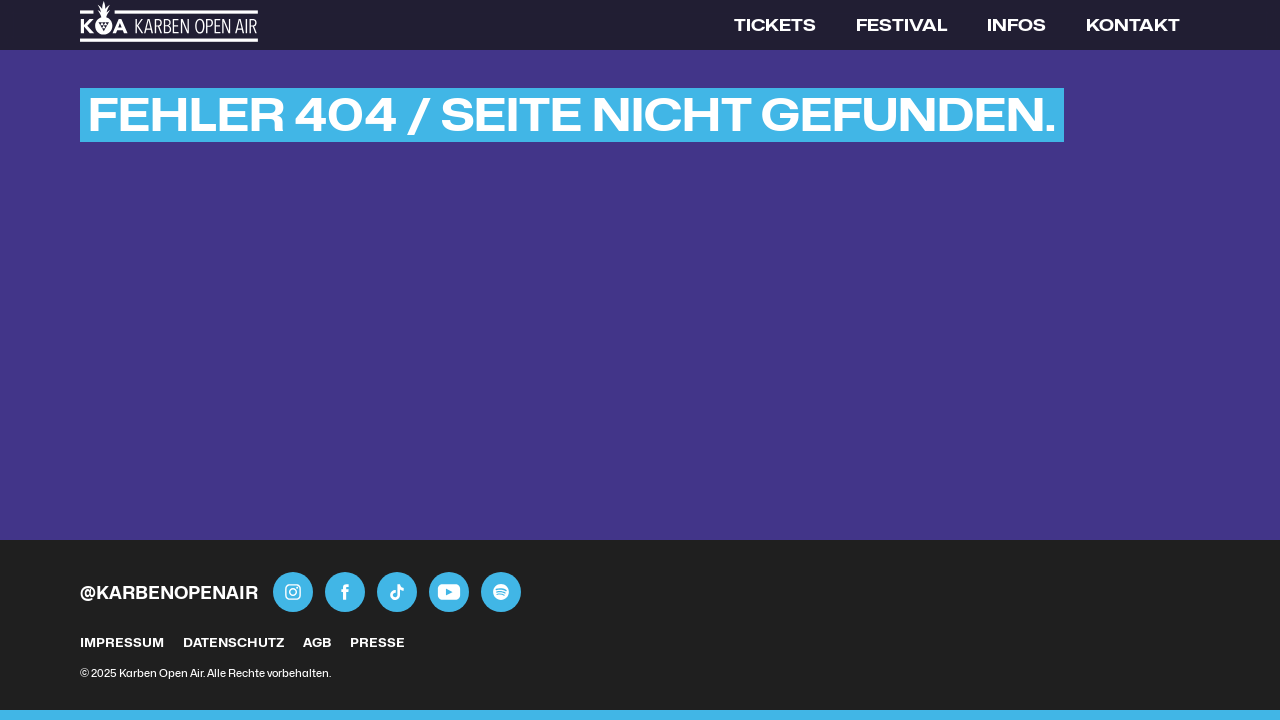  Describe the element at coordinates (1016, 25) in the screenshot. I see `Infos` at that location.